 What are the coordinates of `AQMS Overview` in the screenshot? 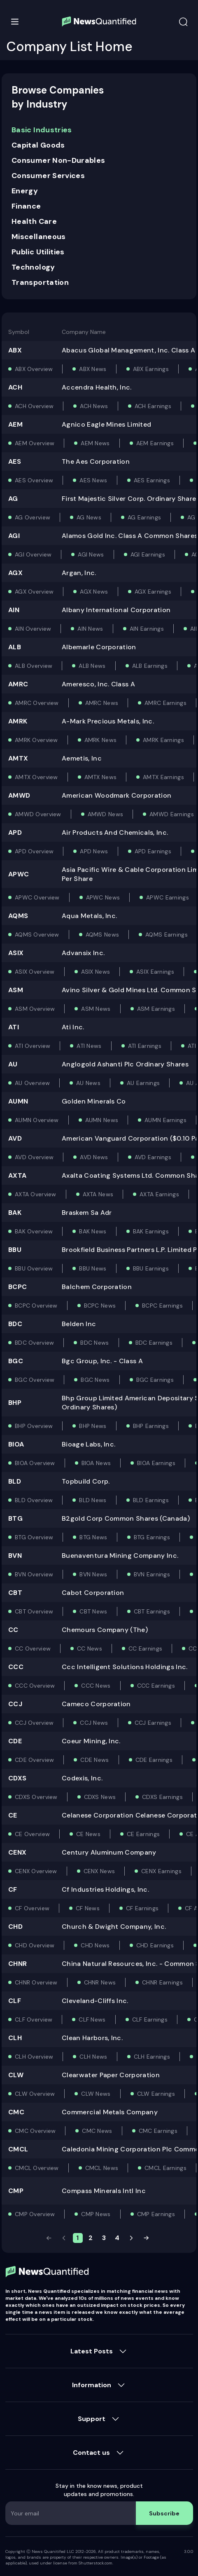 It's located at (37, 934).